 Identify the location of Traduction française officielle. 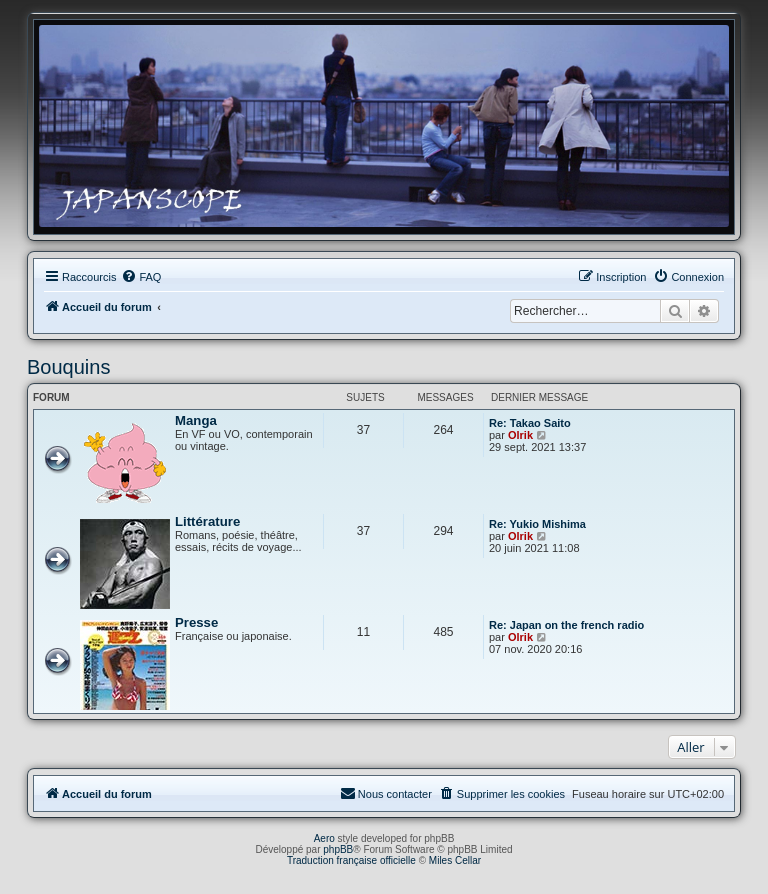
(351, 860).